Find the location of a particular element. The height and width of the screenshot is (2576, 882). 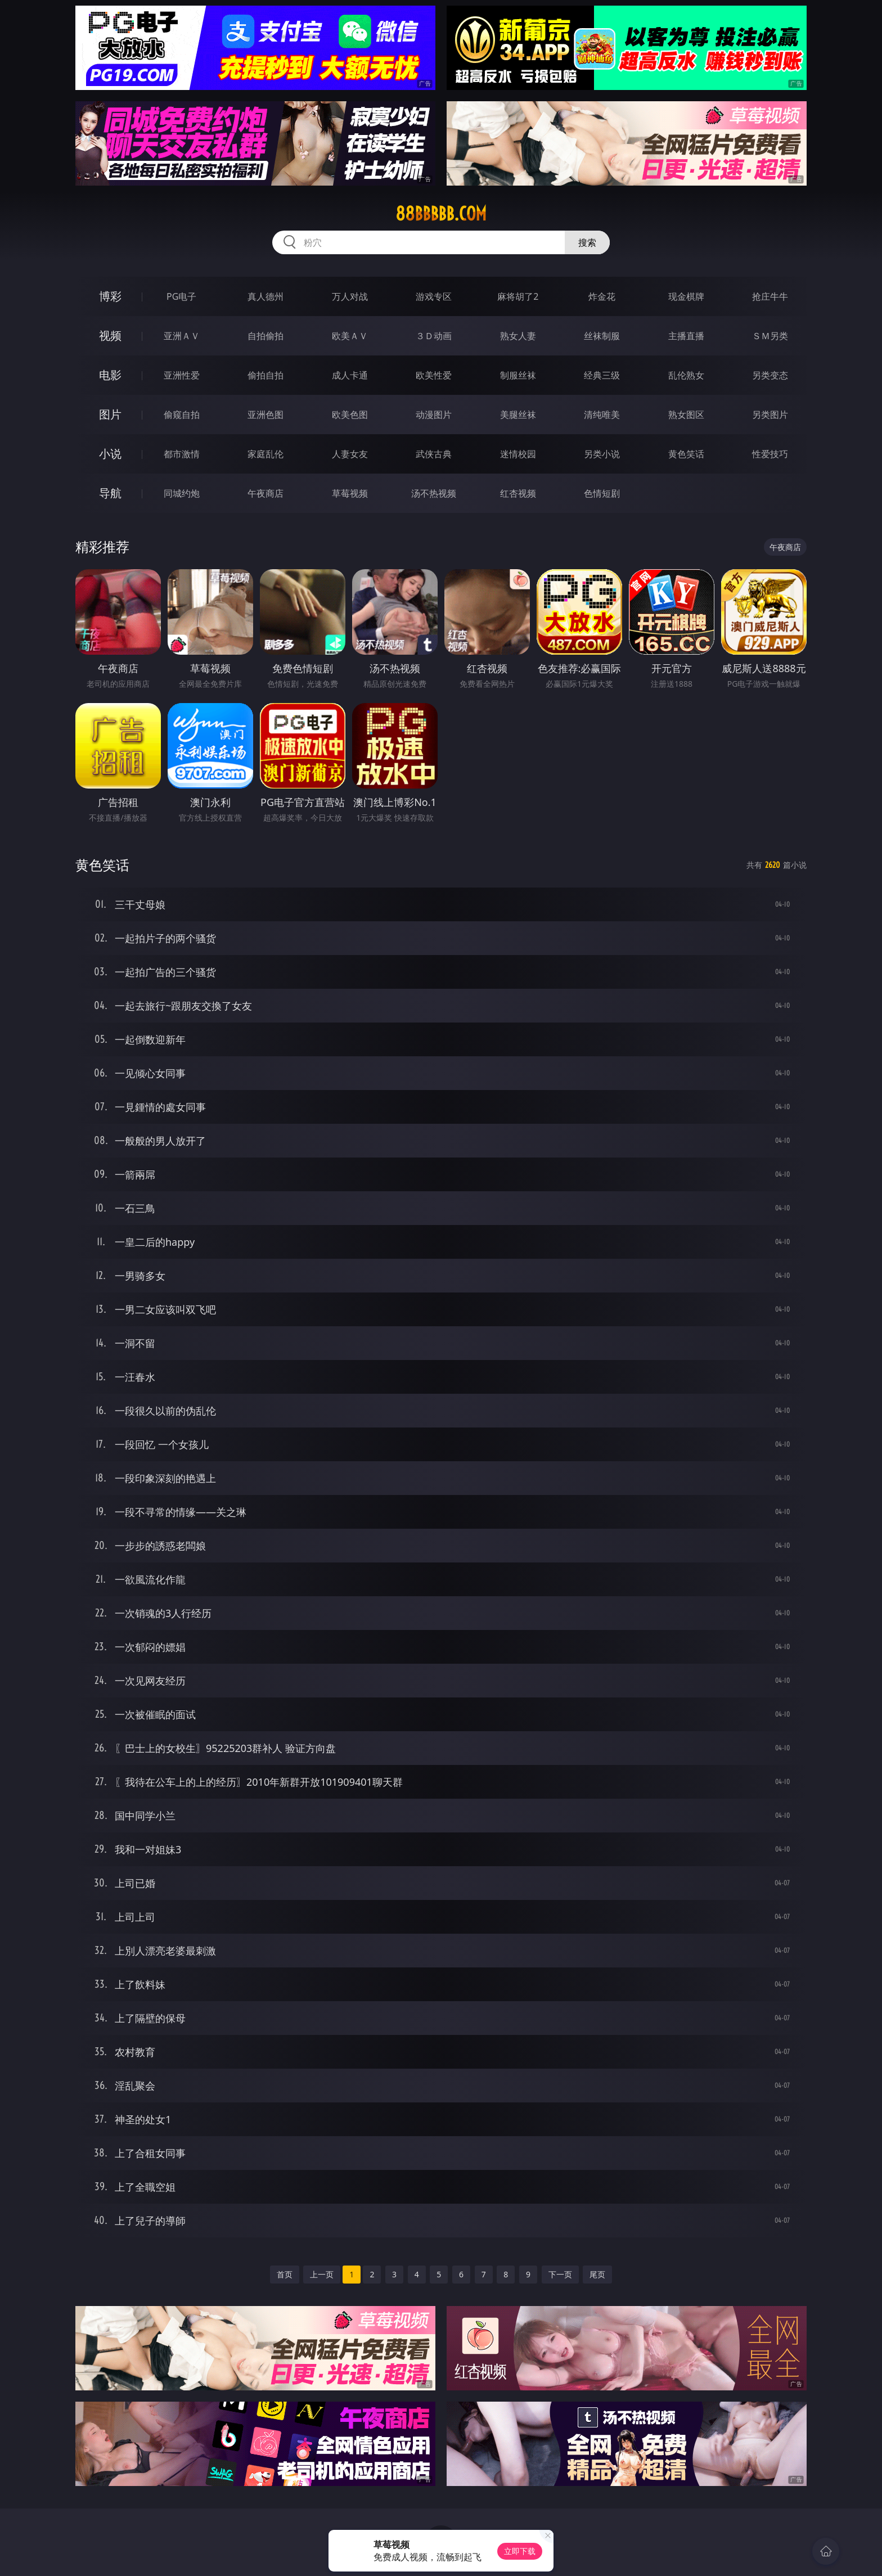

立即下载 is located at coordinates (520, 2551).